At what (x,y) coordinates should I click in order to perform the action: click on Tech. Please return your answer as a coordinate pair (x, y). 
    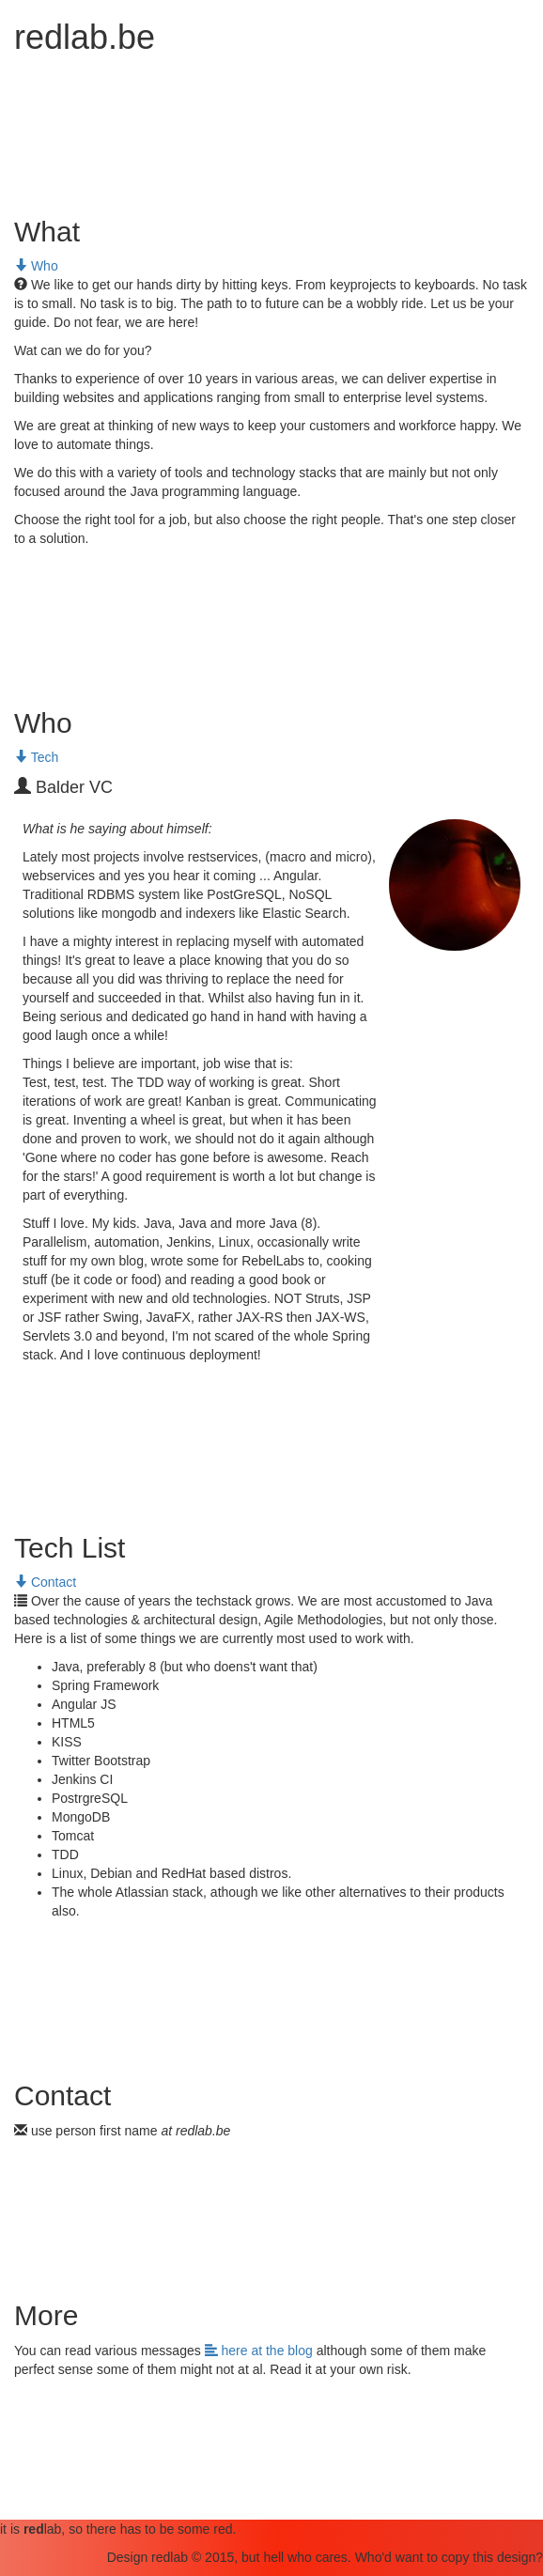
    Looking at the image, I should click on (36, 757).